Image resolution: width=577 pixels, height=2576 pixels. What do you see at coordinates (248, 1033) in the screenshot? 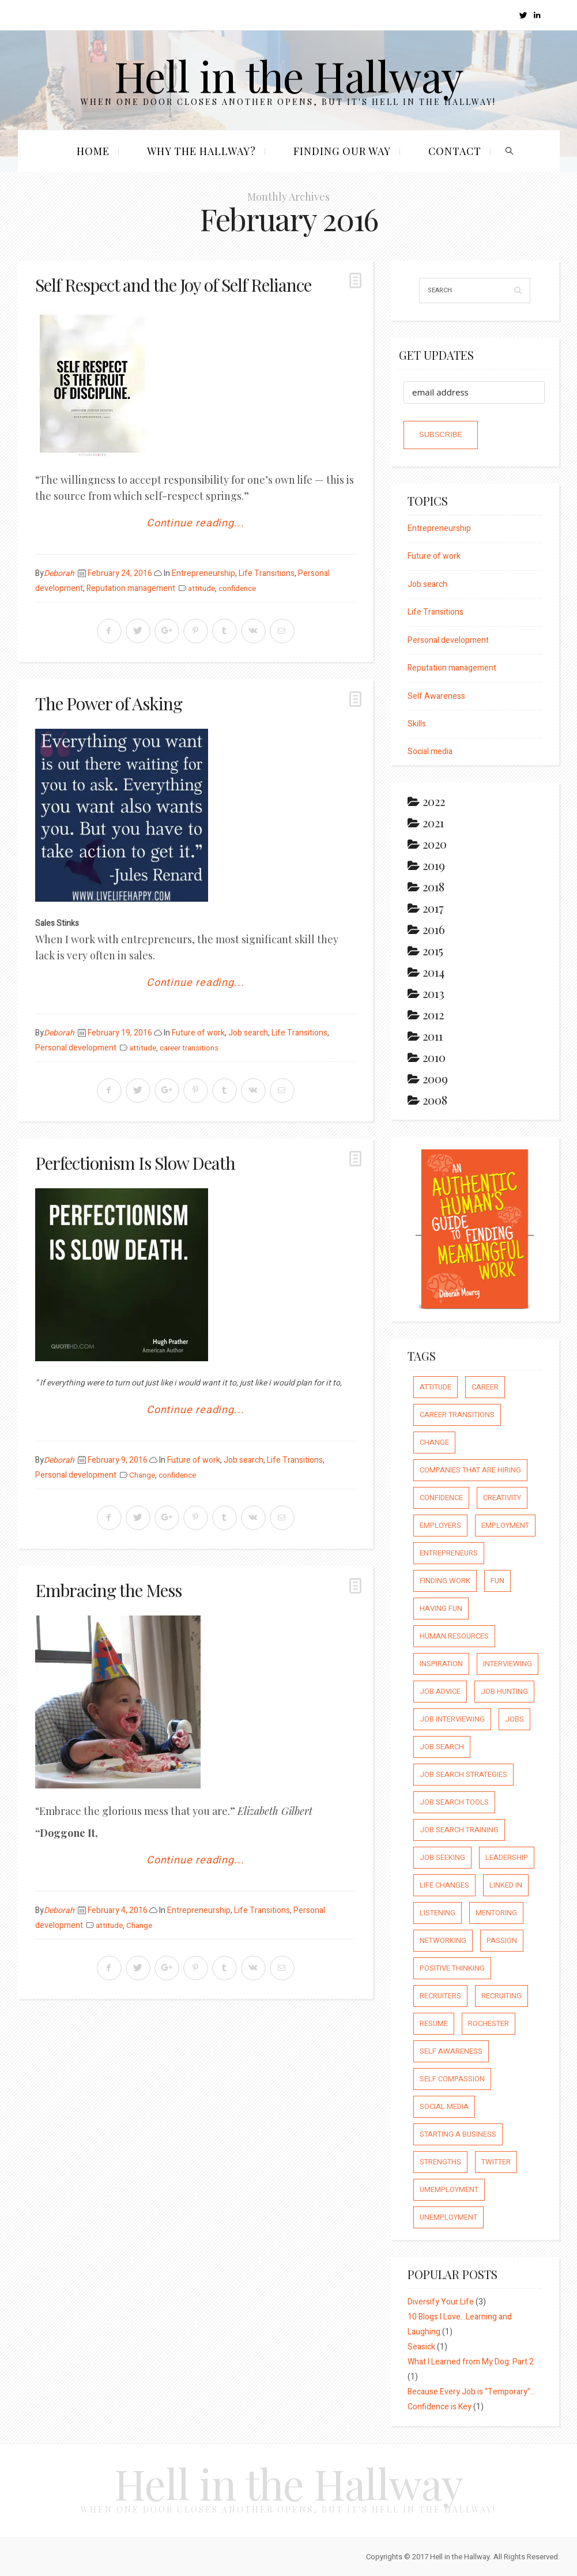
I see `Job search` at bounding box center [248, 1033].